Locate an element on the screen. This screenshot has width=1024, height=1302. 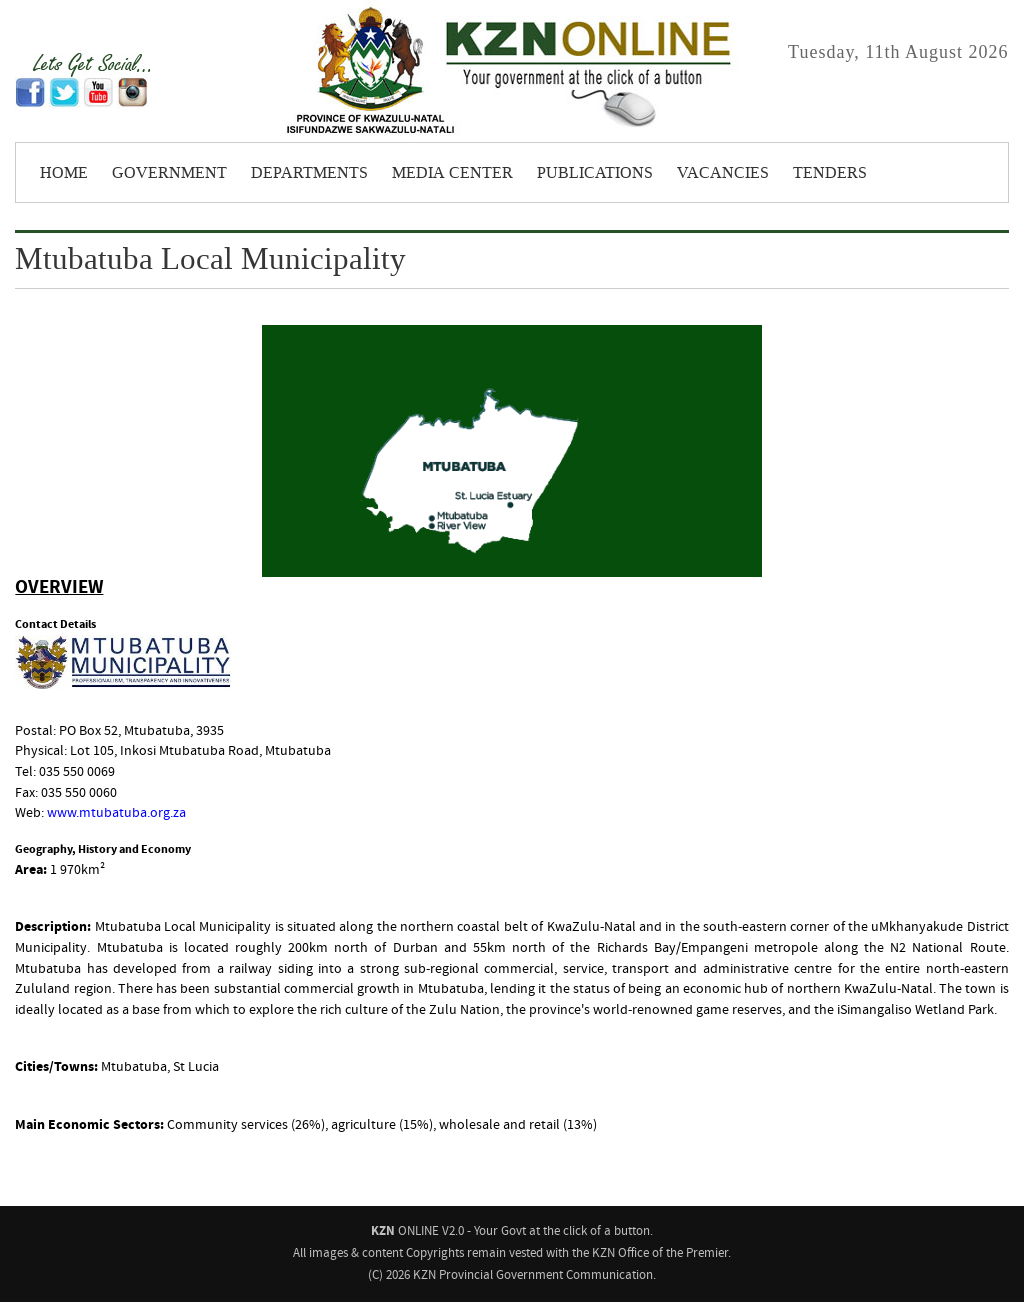
Publications is located at coordinates (595, 173).